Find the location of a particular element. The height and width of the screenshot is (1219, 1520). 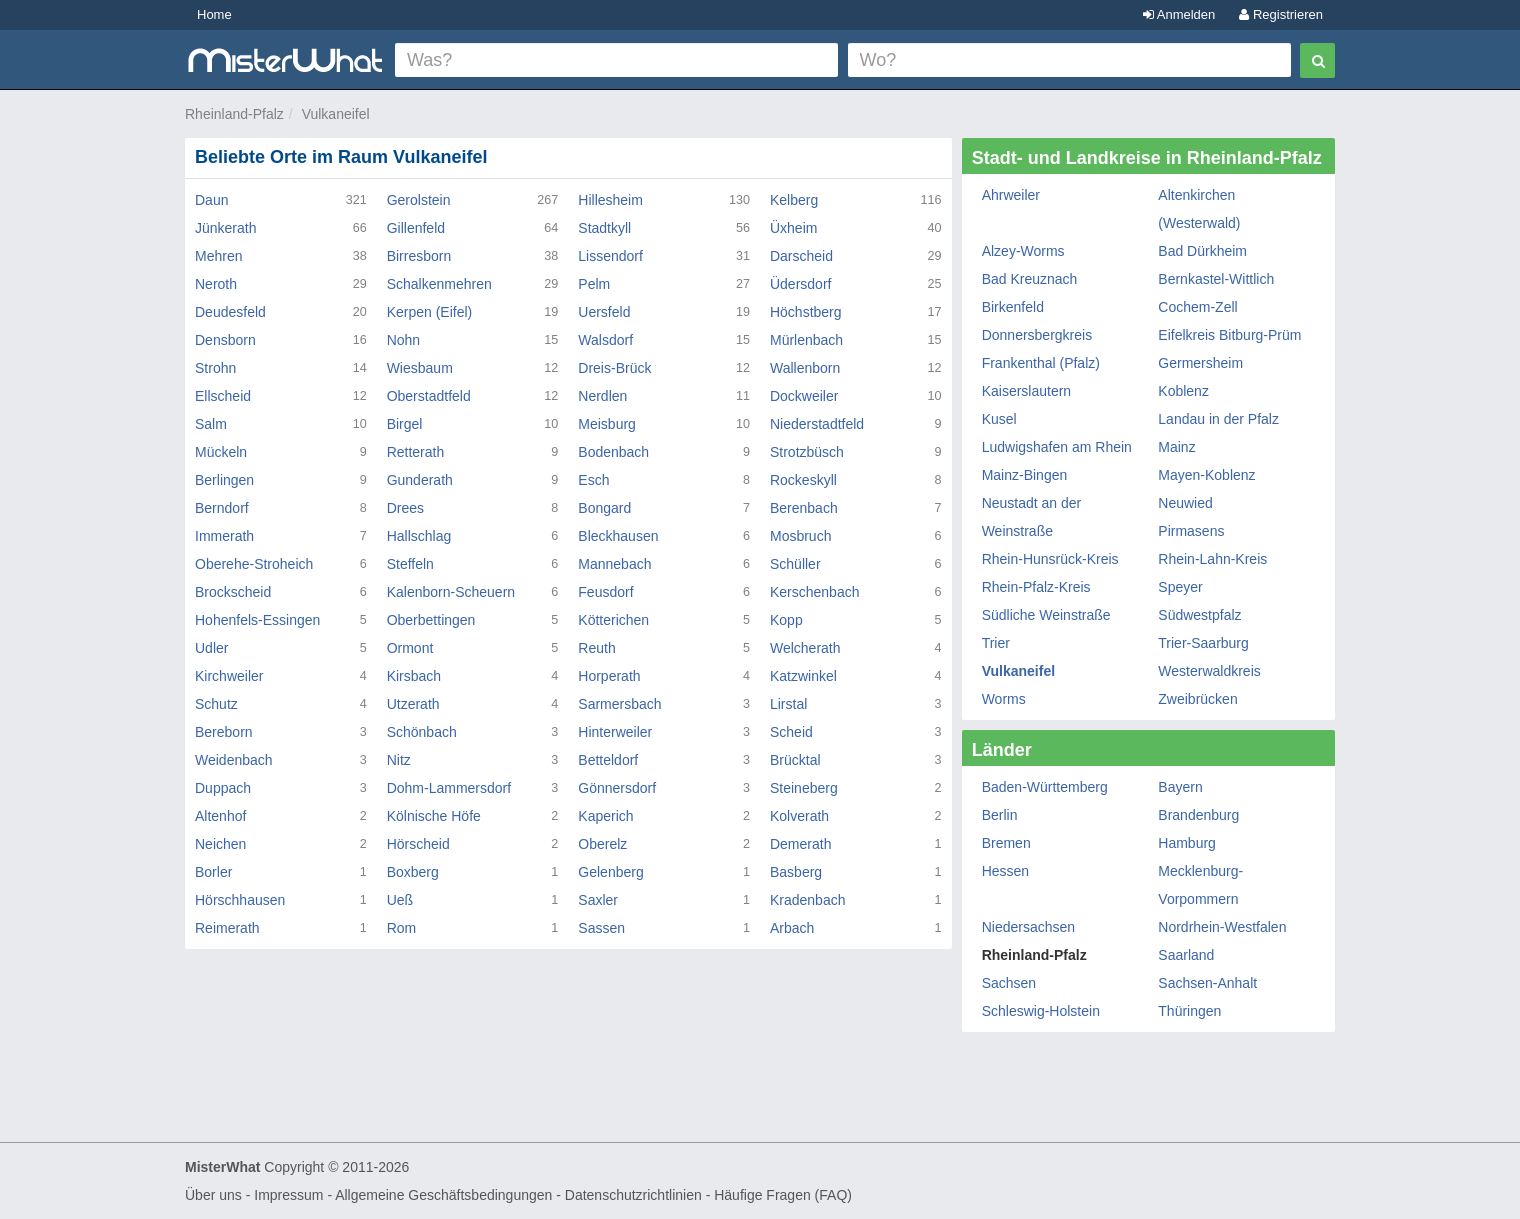

Allgemeine Geschäftsbedingungen is located at coordinates (443, 1195).